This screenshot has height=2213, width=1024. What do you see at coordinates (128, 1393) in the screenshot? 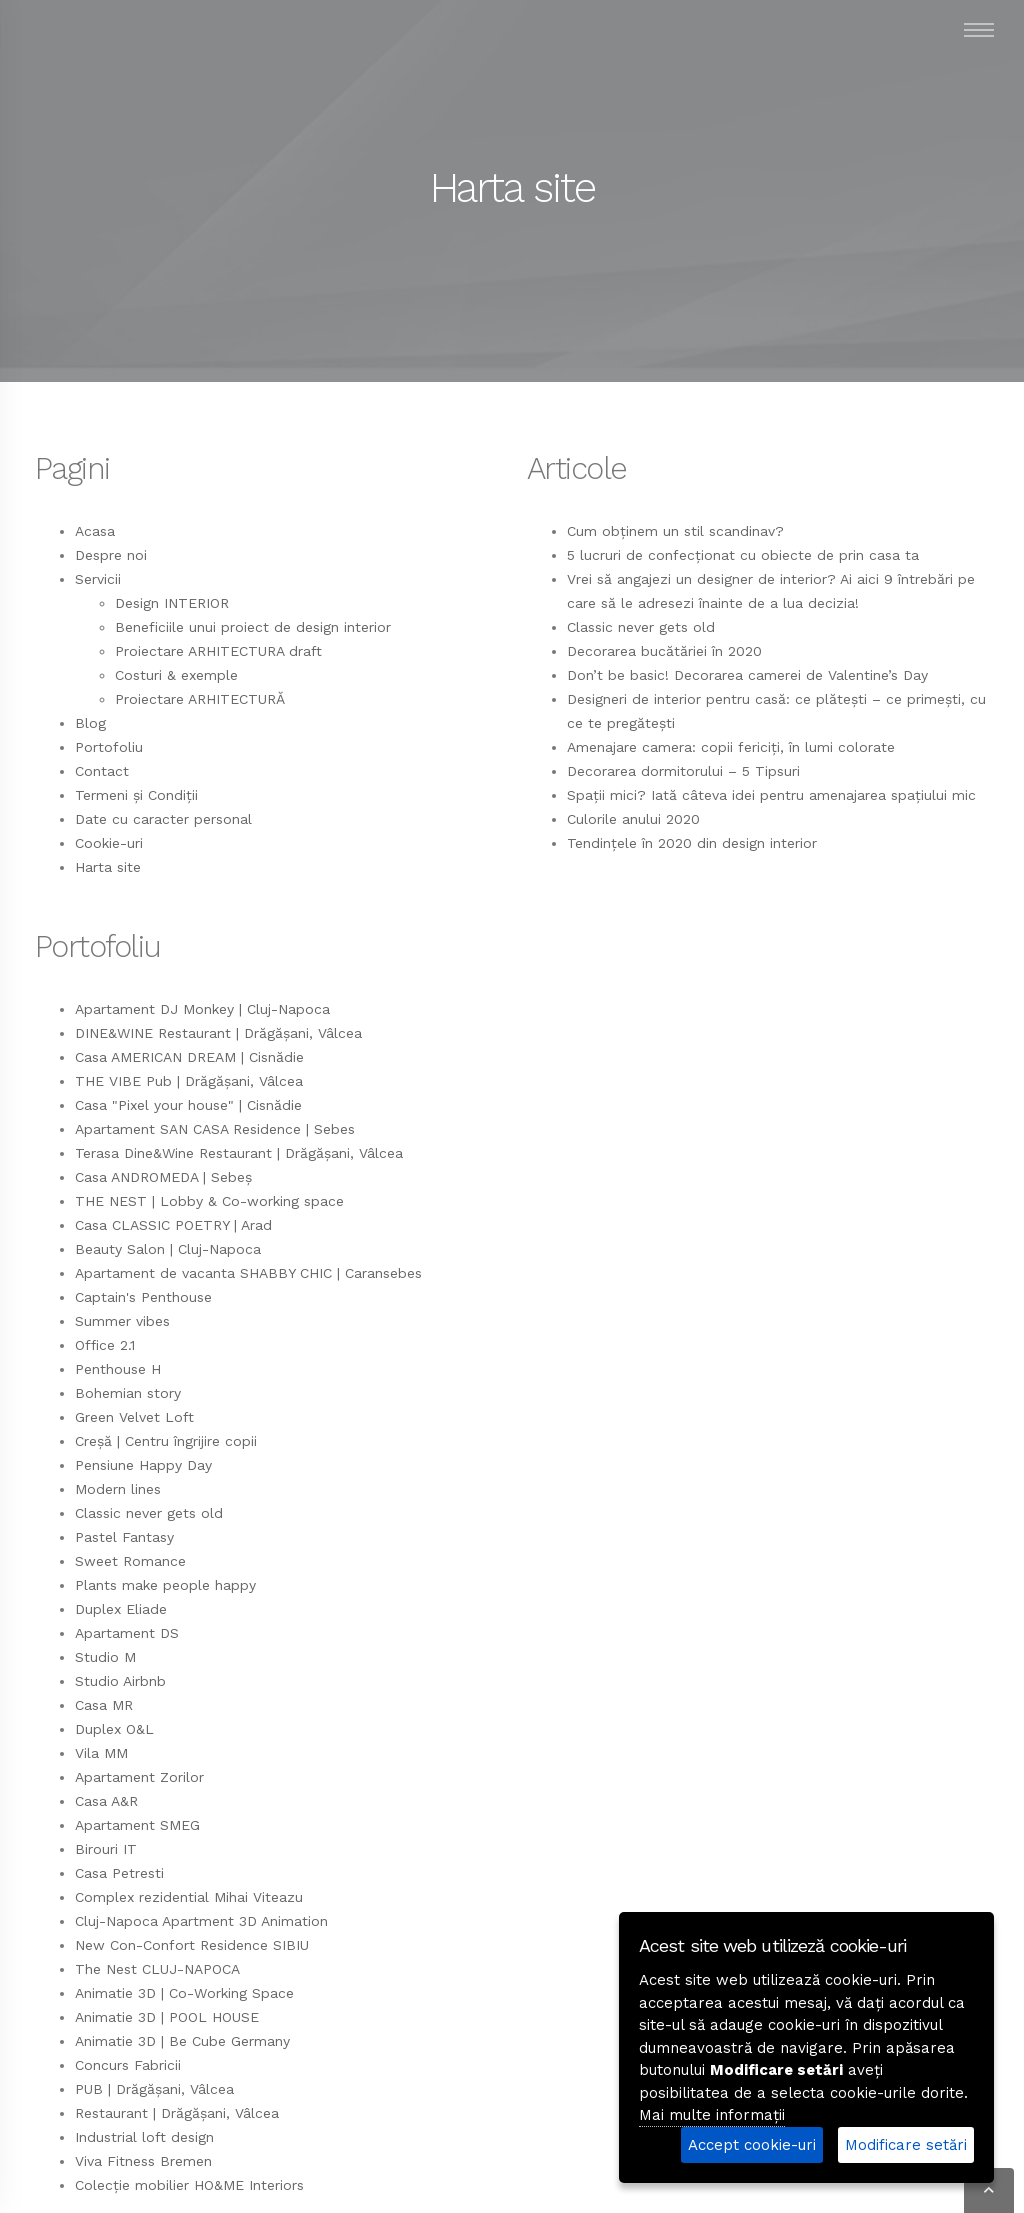
I see `Bohemian story` at bounding box center [128, 1393].